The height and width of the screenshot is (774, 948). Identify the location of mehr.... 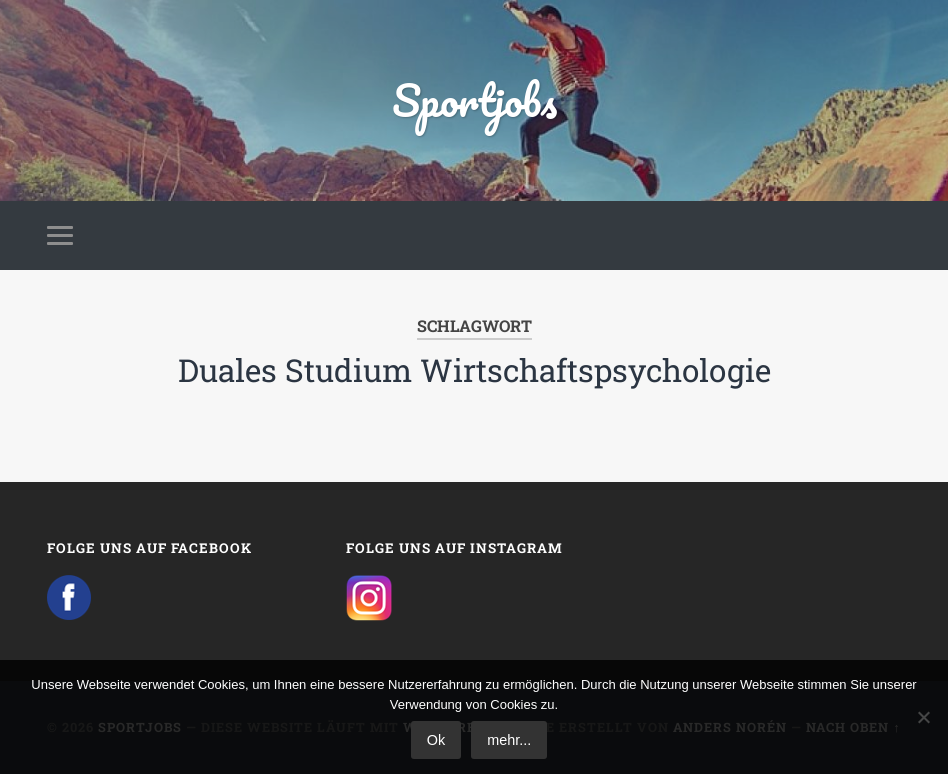
(509, 740).